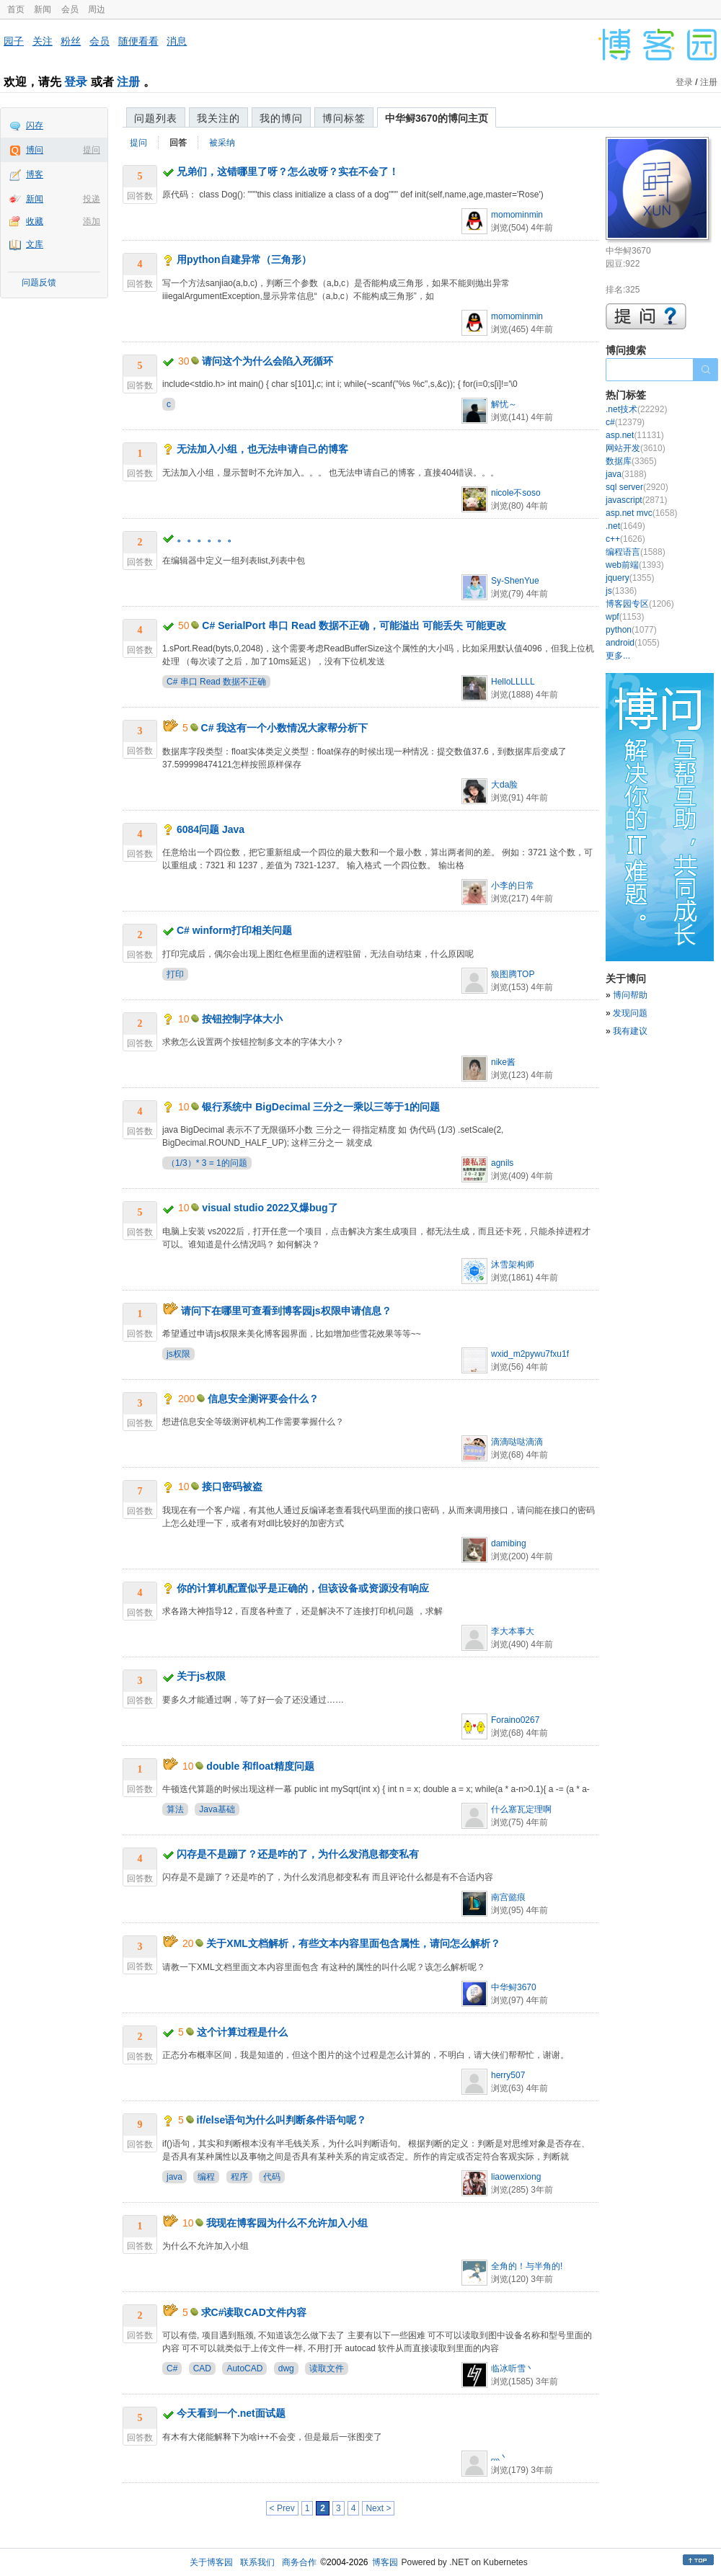  What do you see at coordinates (378, 2508) in the screenshot?
I see `Next >` at bounding box center [378, 2508].